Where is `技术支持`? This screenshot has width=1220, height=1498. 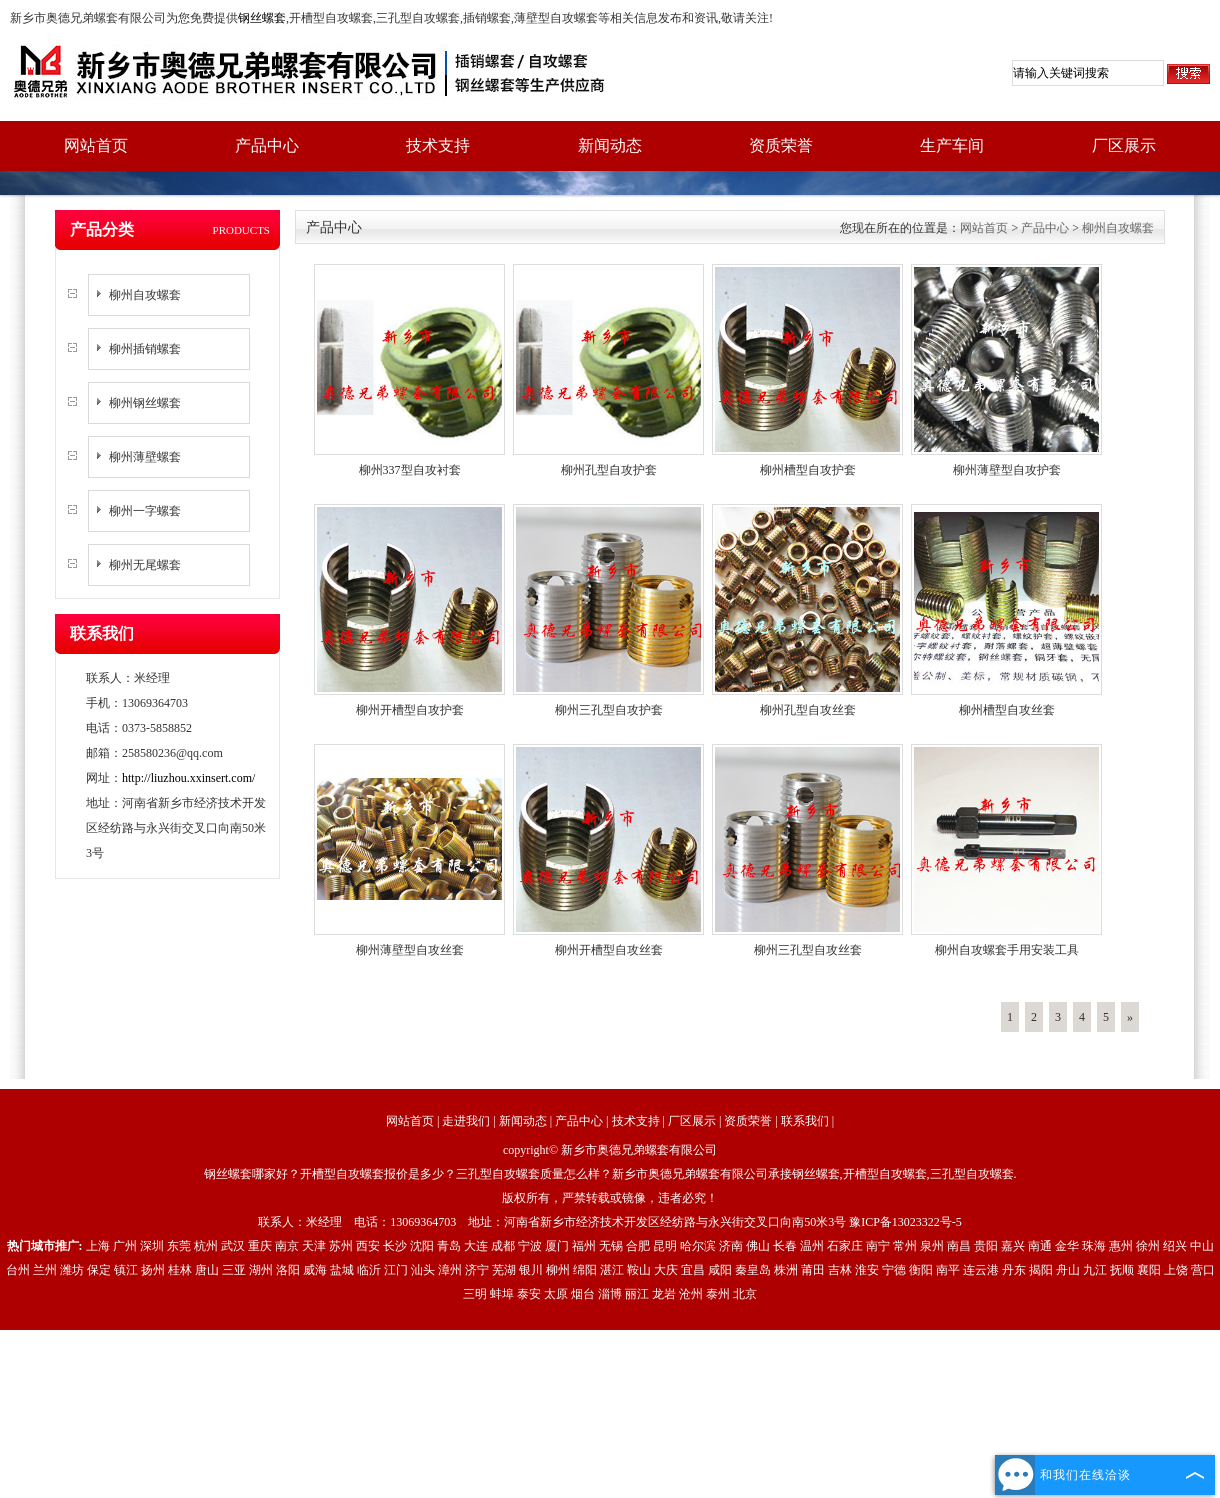 技术支持 is located at coordinates (438, 145).